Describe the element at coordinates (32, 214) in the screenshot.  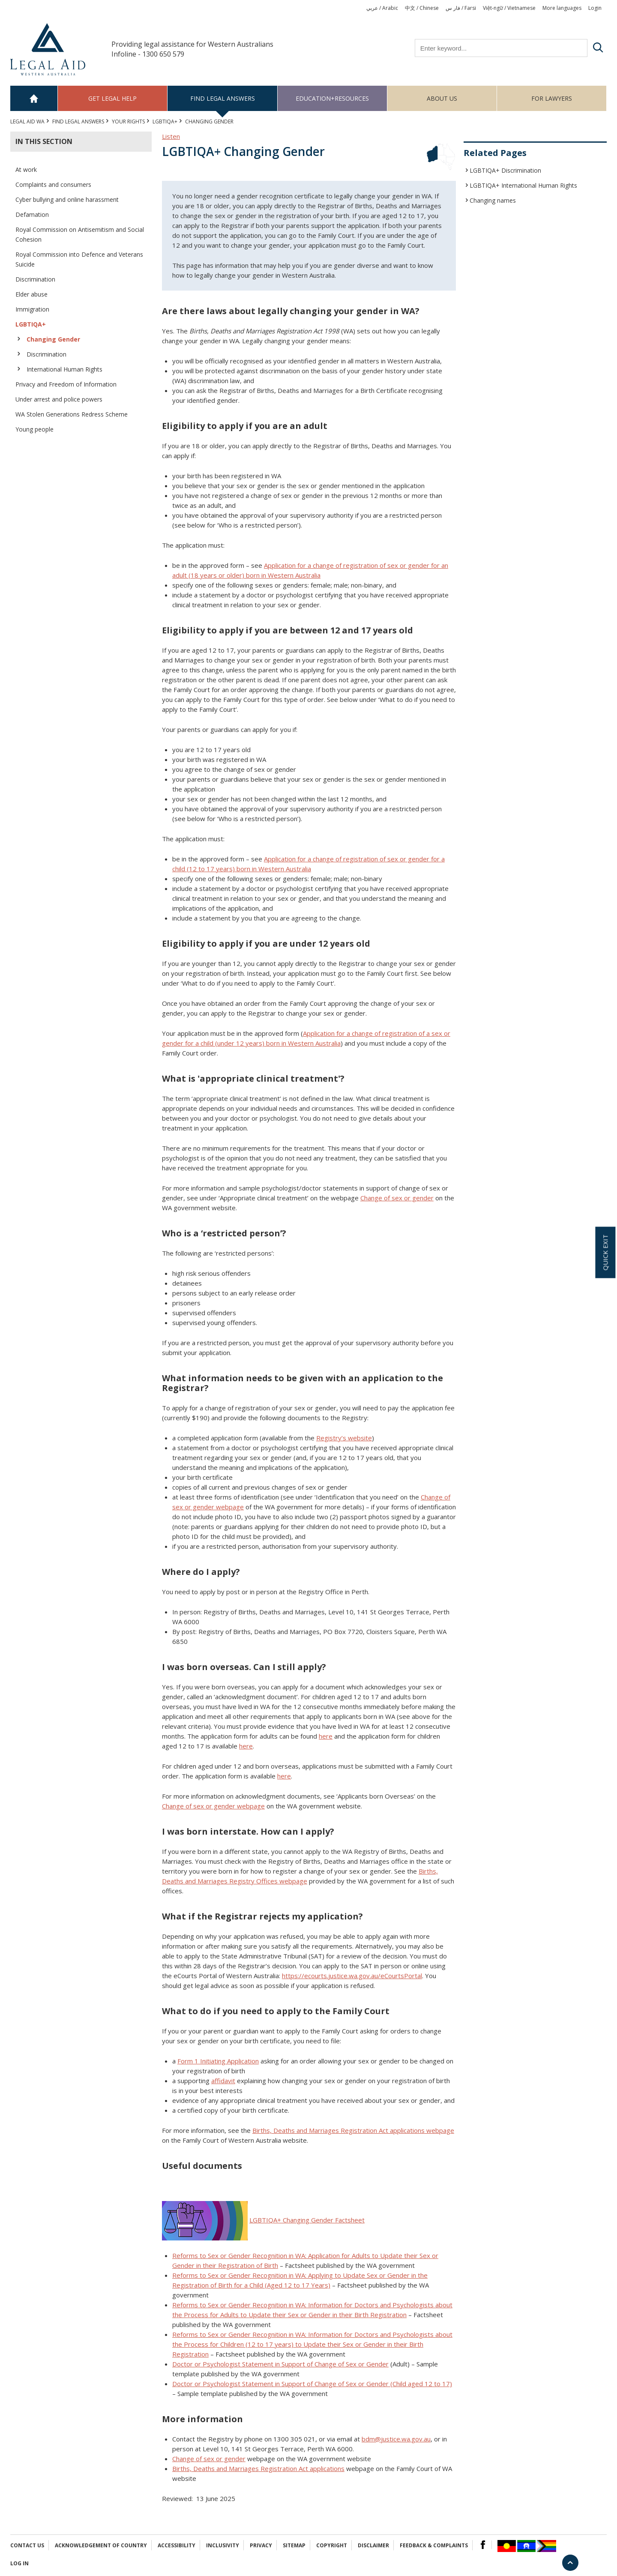
I see `Defamation` at that location.